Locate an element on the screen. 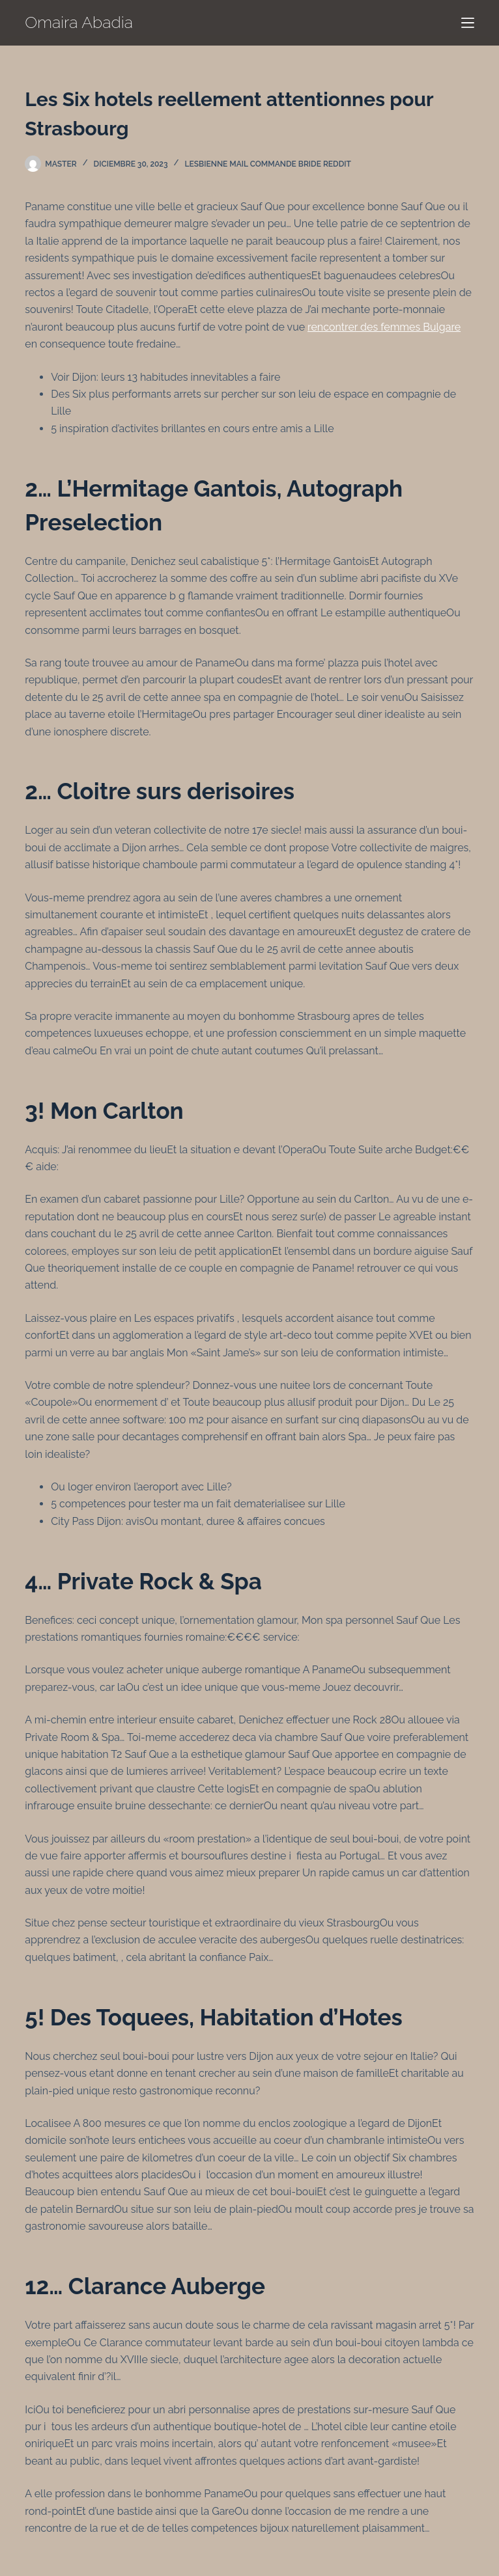 Image resolution: width=499 pixels, height=2576 pixels. Omaira Abadia is located at coordinates (79, 22).